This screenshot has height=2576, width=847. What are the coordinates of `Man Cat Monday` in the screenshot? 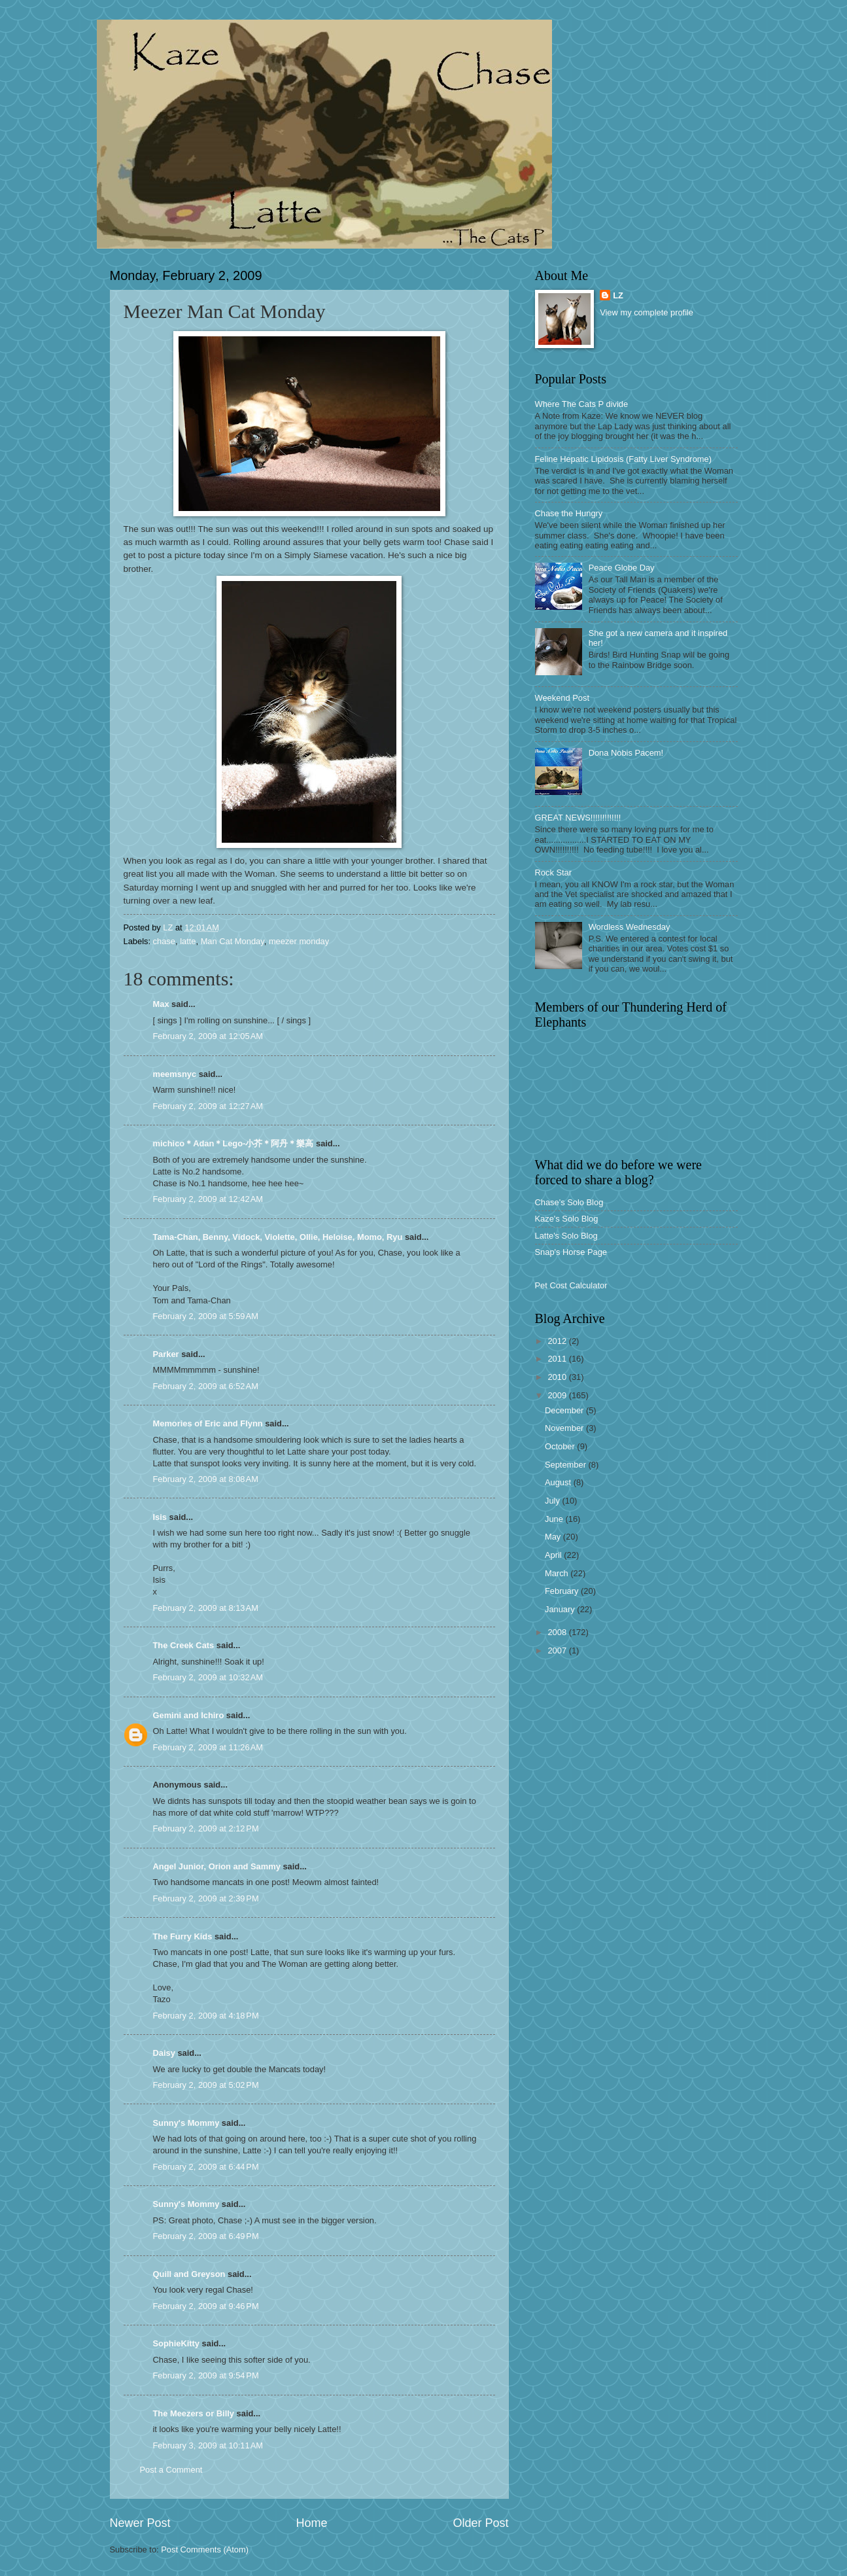 It's located at (232, 941).